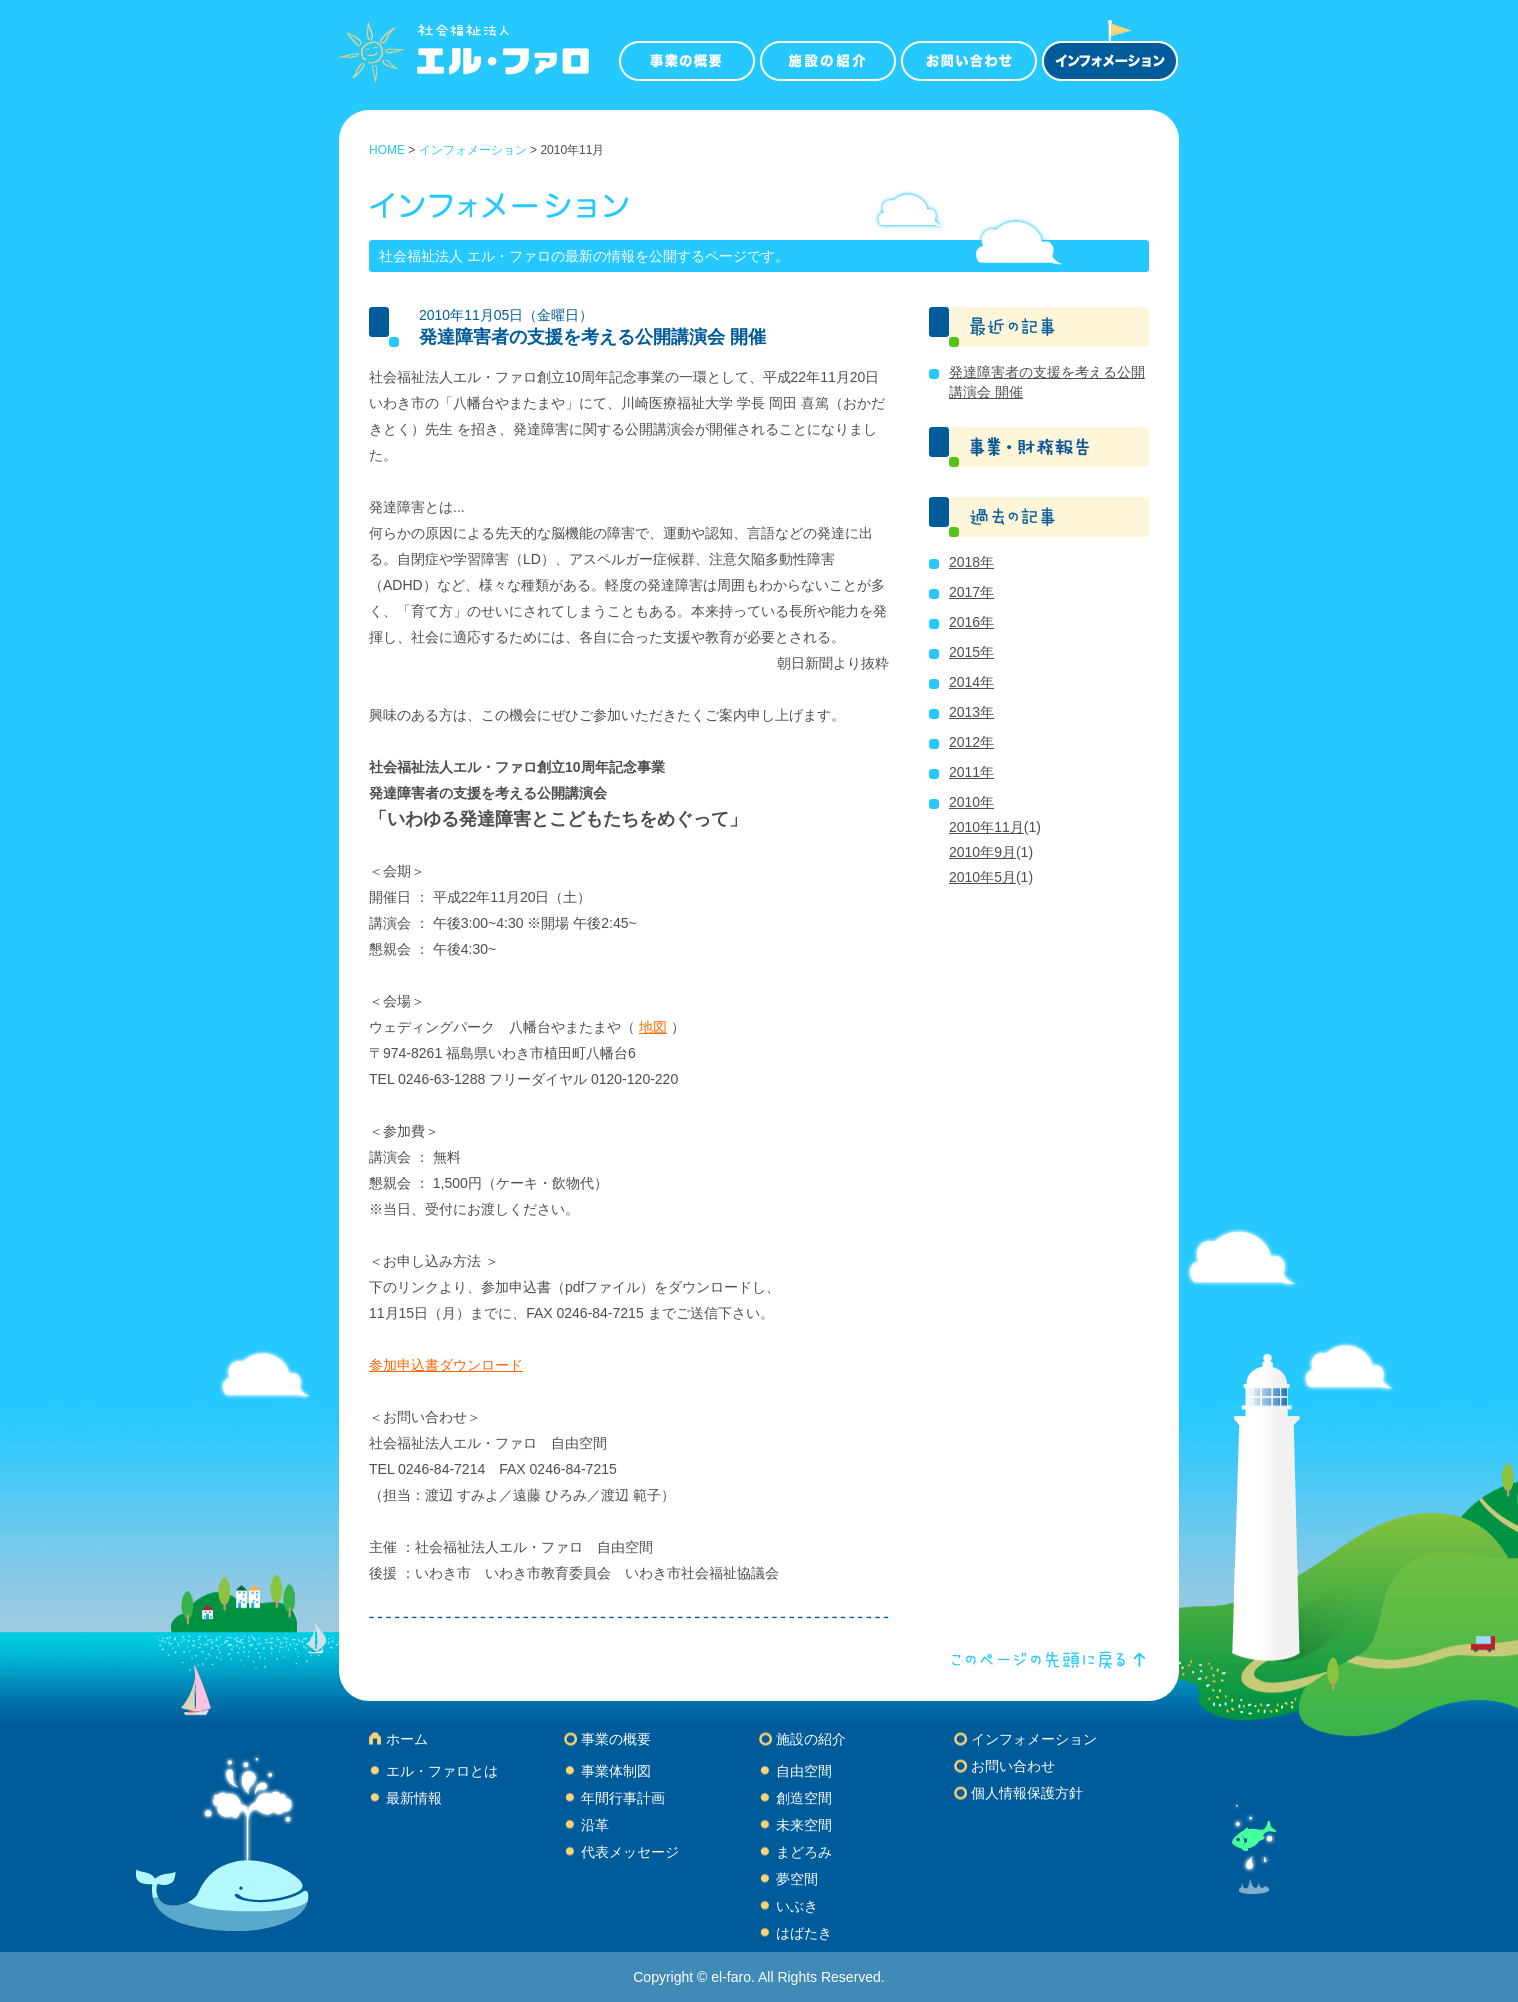 The image size is (1518, 2002). Describe the element at coordinates (971, 742) in the screenshot. I see `2012年` at that location.